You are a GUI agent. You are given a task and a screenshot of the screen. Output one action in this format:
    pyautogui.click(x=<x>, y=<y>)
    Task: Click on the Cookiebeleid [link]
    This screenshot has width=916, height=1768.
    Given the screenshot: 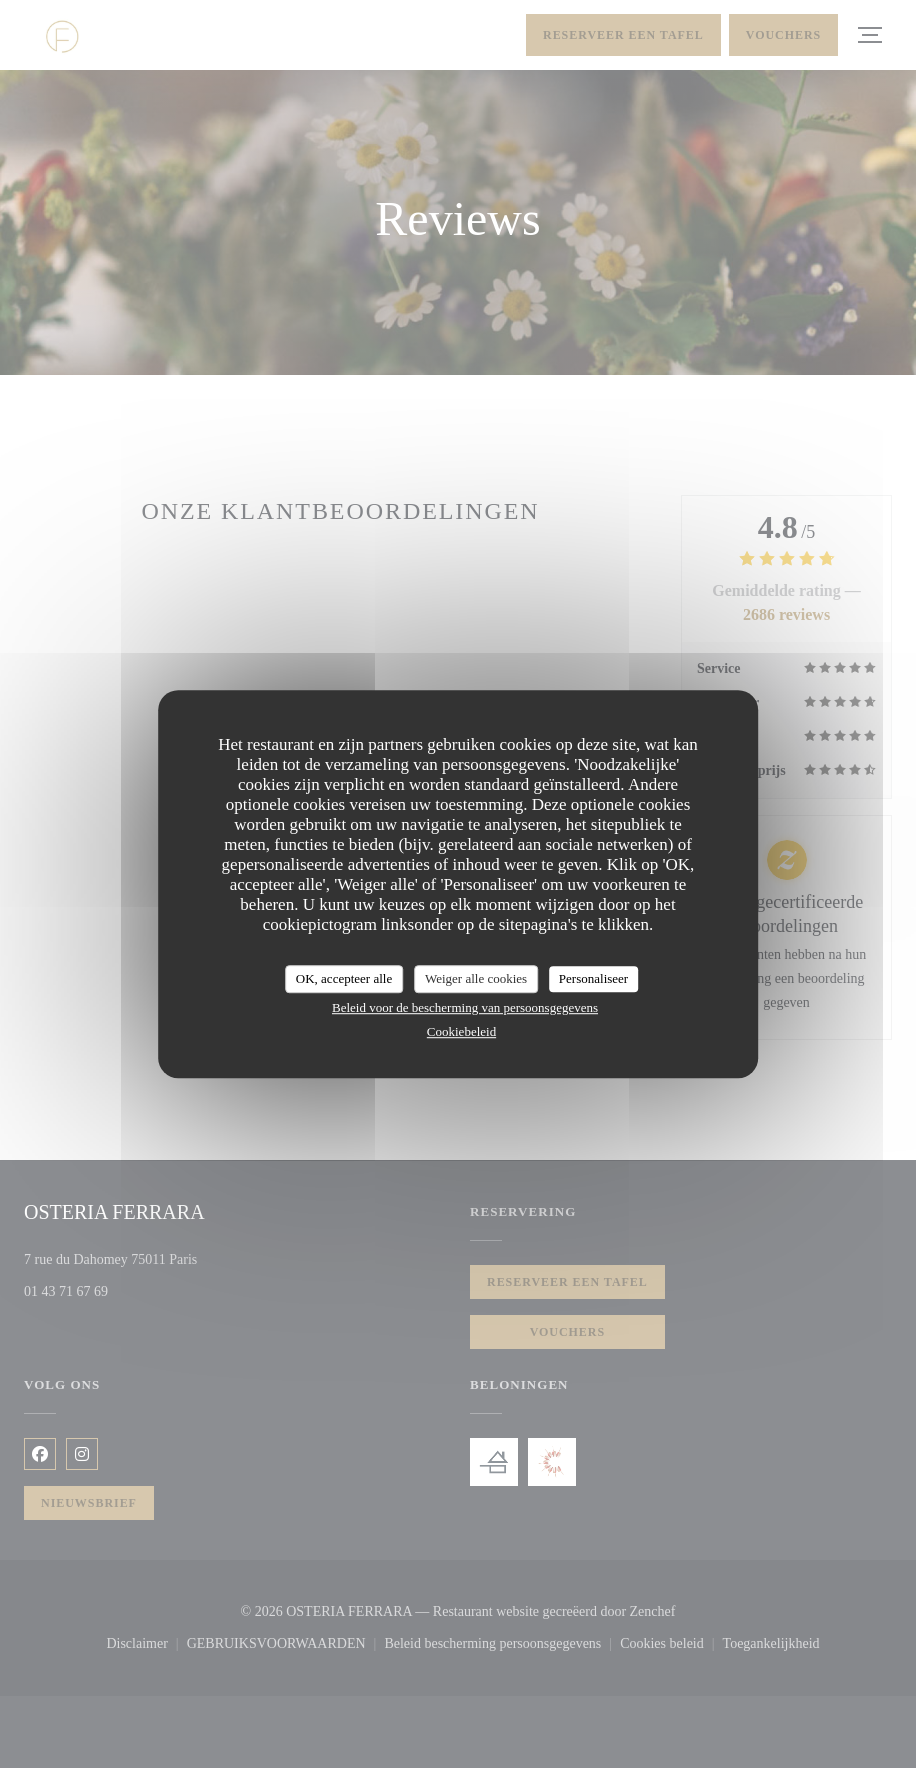 What is the action you would take?
    pyautogui.click(x=461, y=1031)
    